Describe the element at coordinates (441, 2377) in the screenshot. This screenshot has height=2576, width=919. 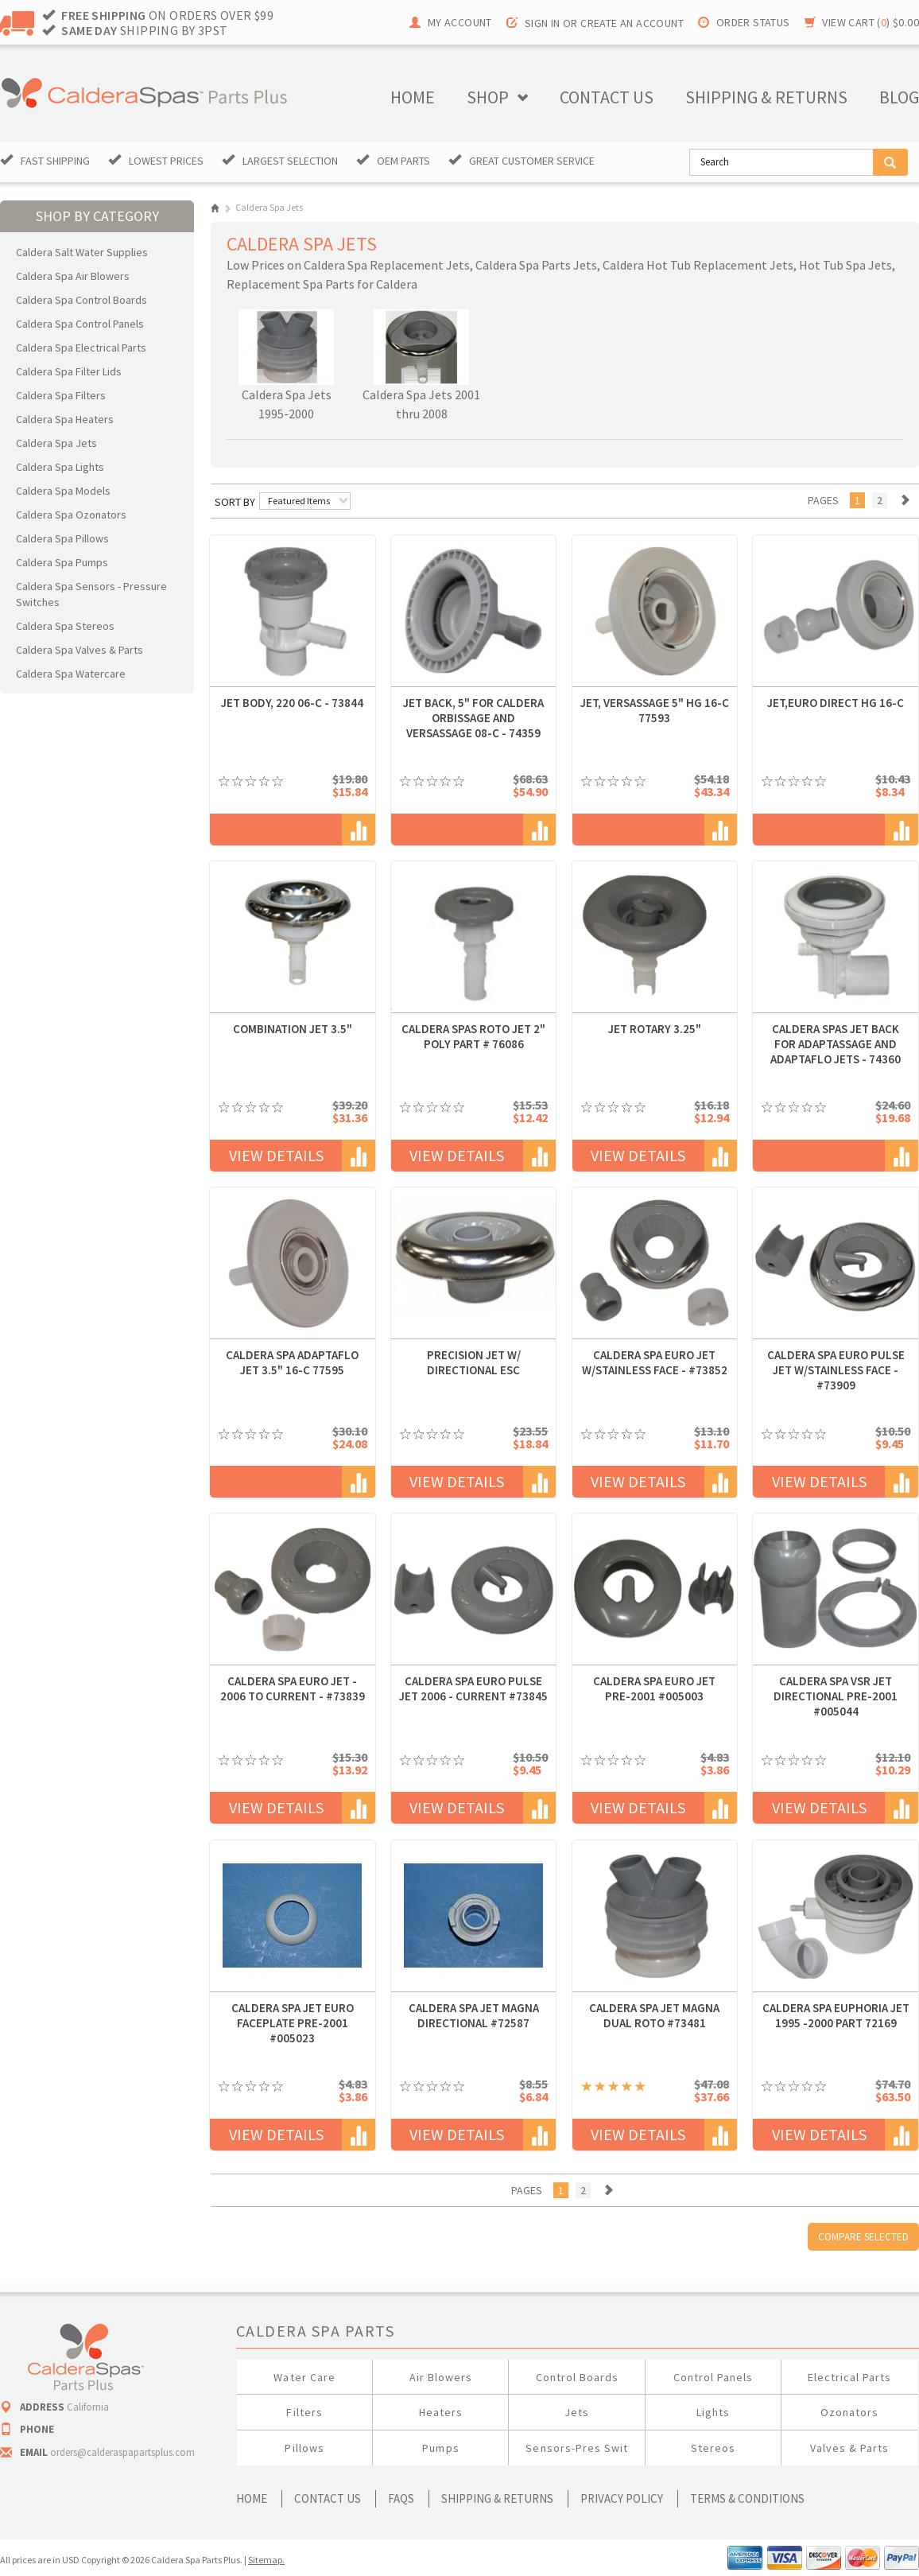
I see `Air Blowers` at that location.